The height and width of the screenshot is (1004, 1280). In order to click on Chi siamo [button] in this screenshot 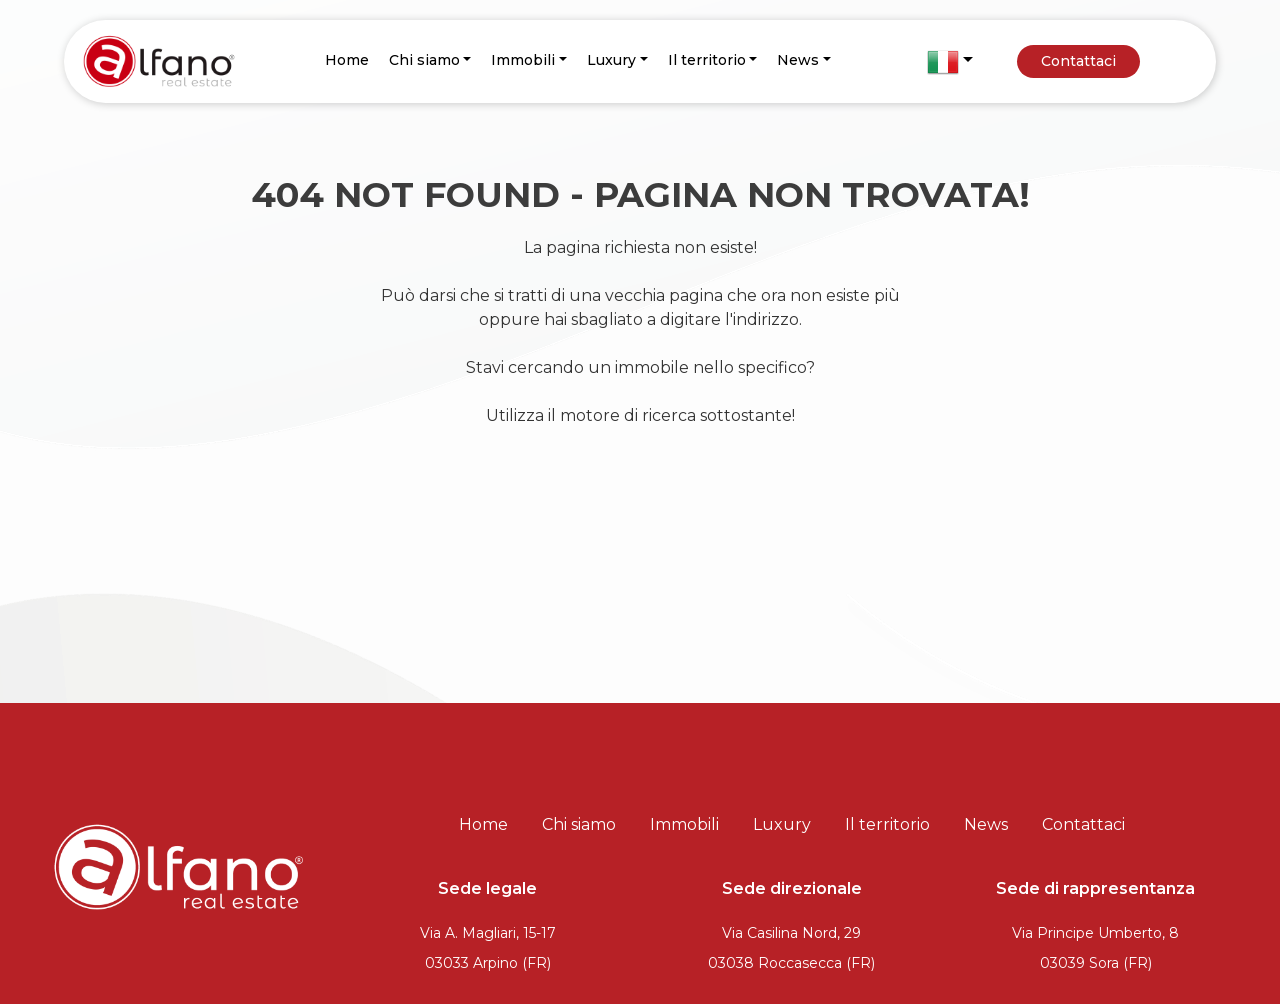, I will do `click(424, 60)`.